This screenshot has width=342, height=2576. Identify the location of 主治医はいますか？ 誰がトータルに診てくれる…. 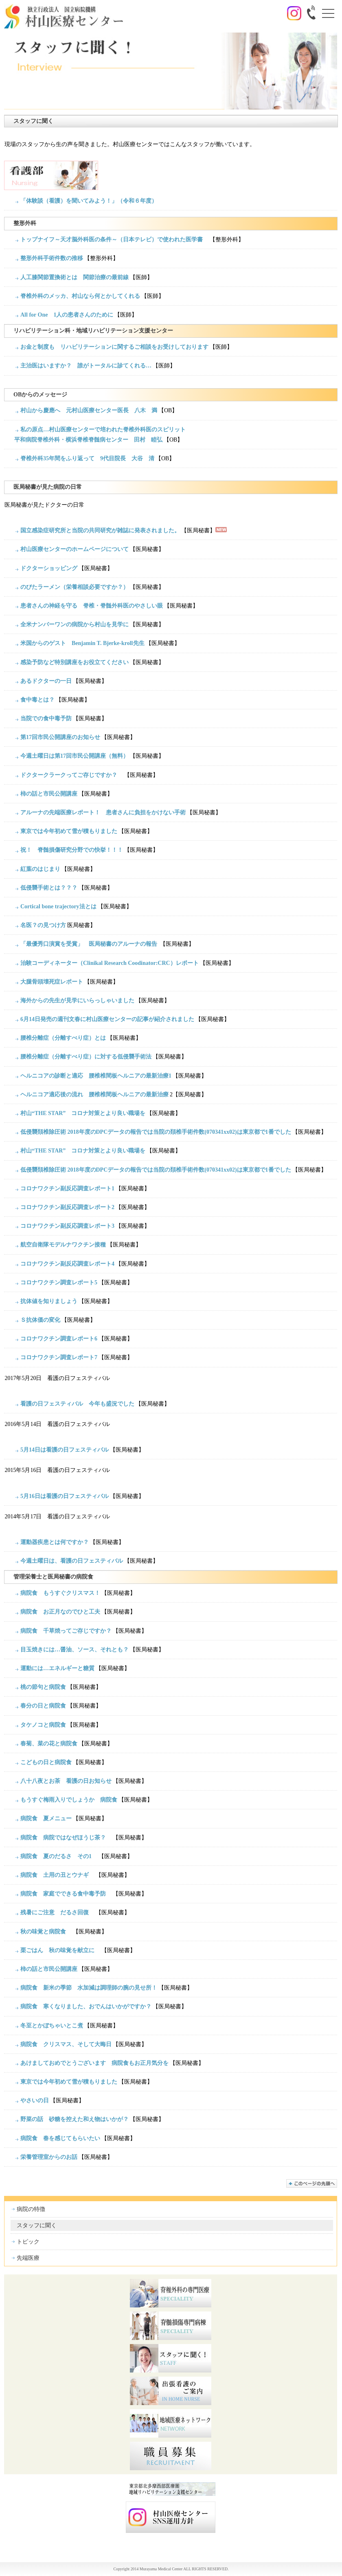
(85, 366).